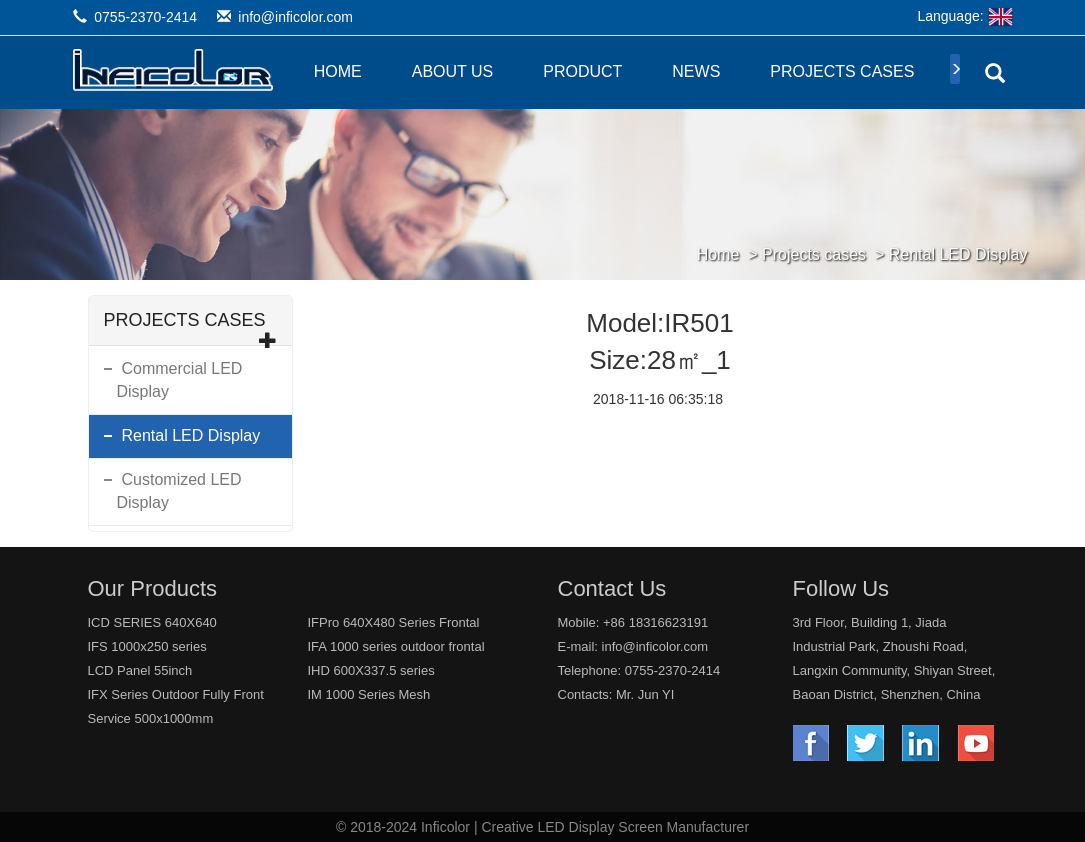  Describe the element at coordinates (152, 622) in the screenshot. I see `ICD SERIES 640X640` at that location.